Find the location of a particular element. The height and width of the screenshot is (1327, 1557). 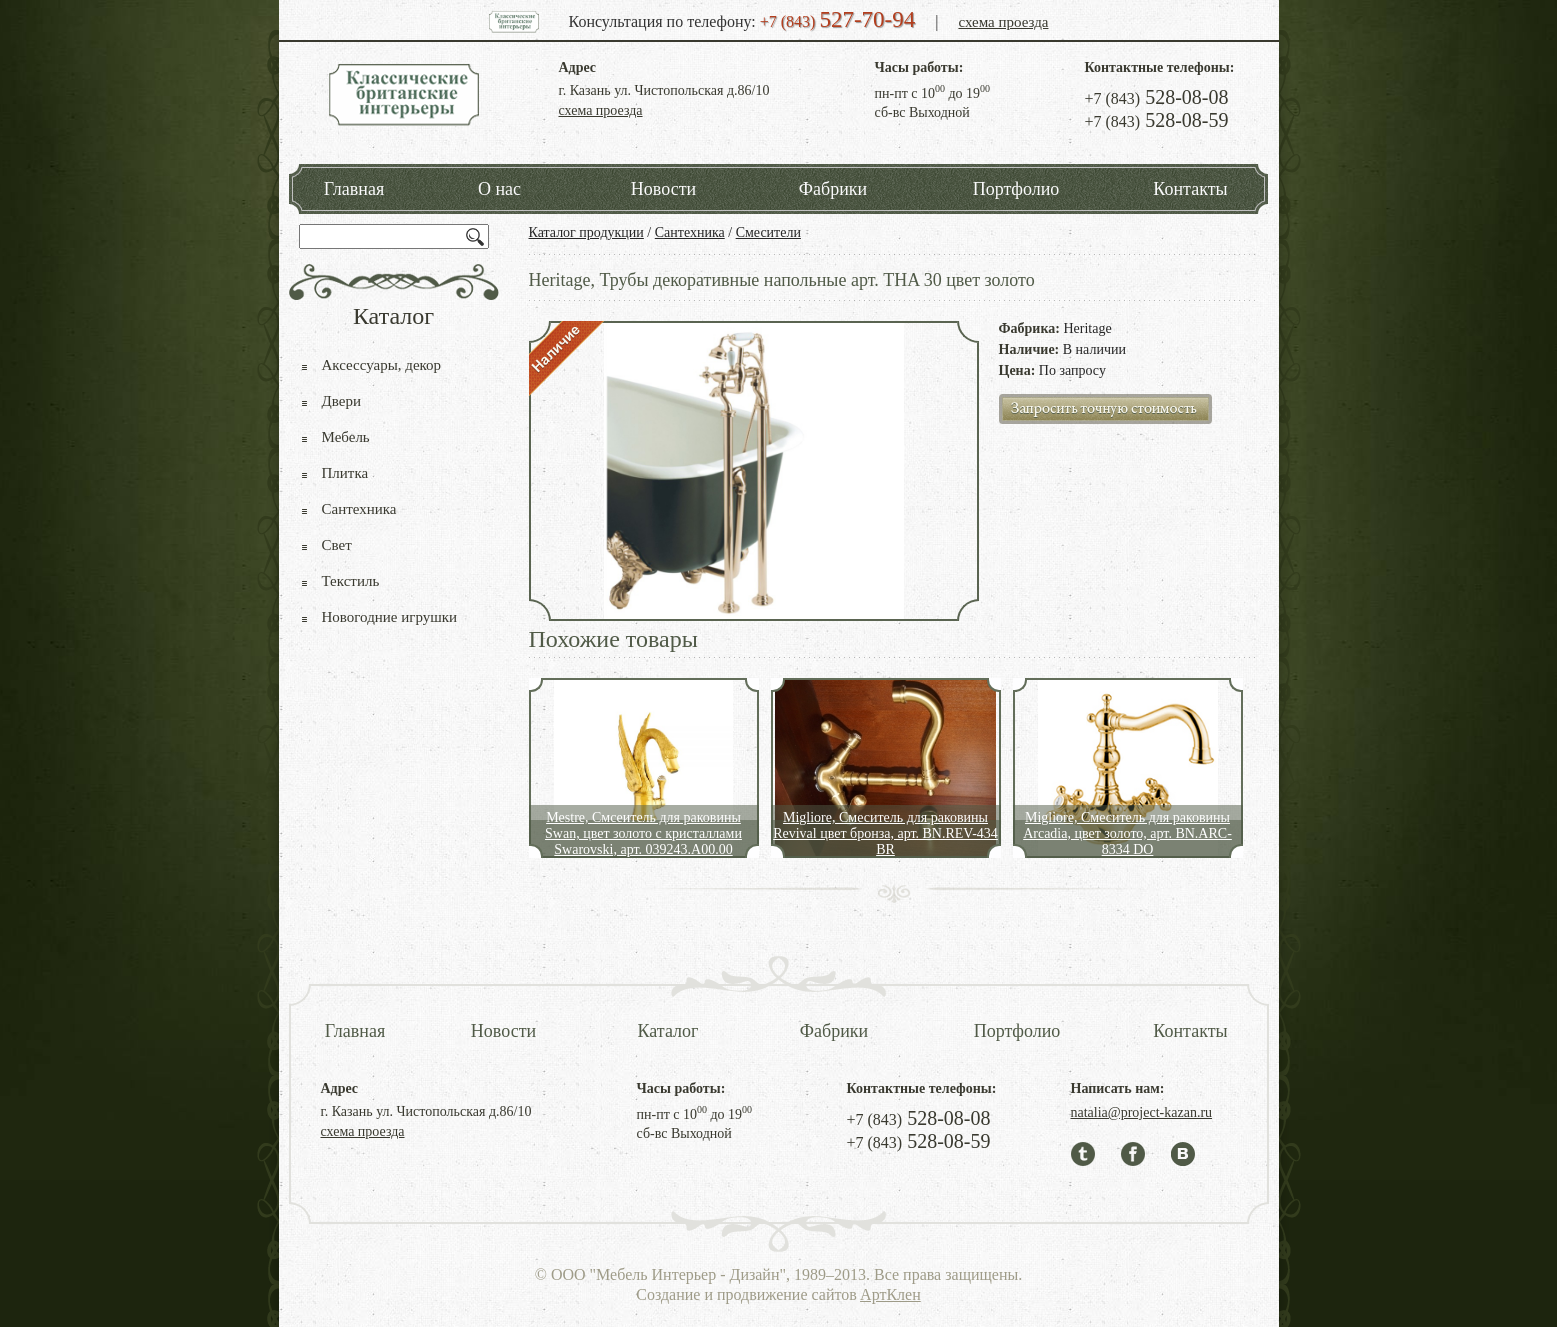

схема проезда is located at coordinates (1003, 22).